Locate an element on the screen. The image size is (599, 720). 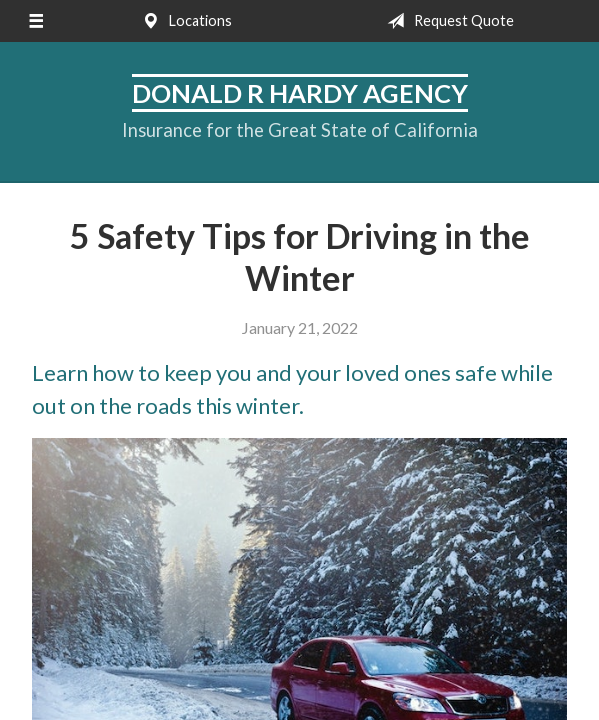
Donald R Hardy Agency is located at coordinates (300, 93).